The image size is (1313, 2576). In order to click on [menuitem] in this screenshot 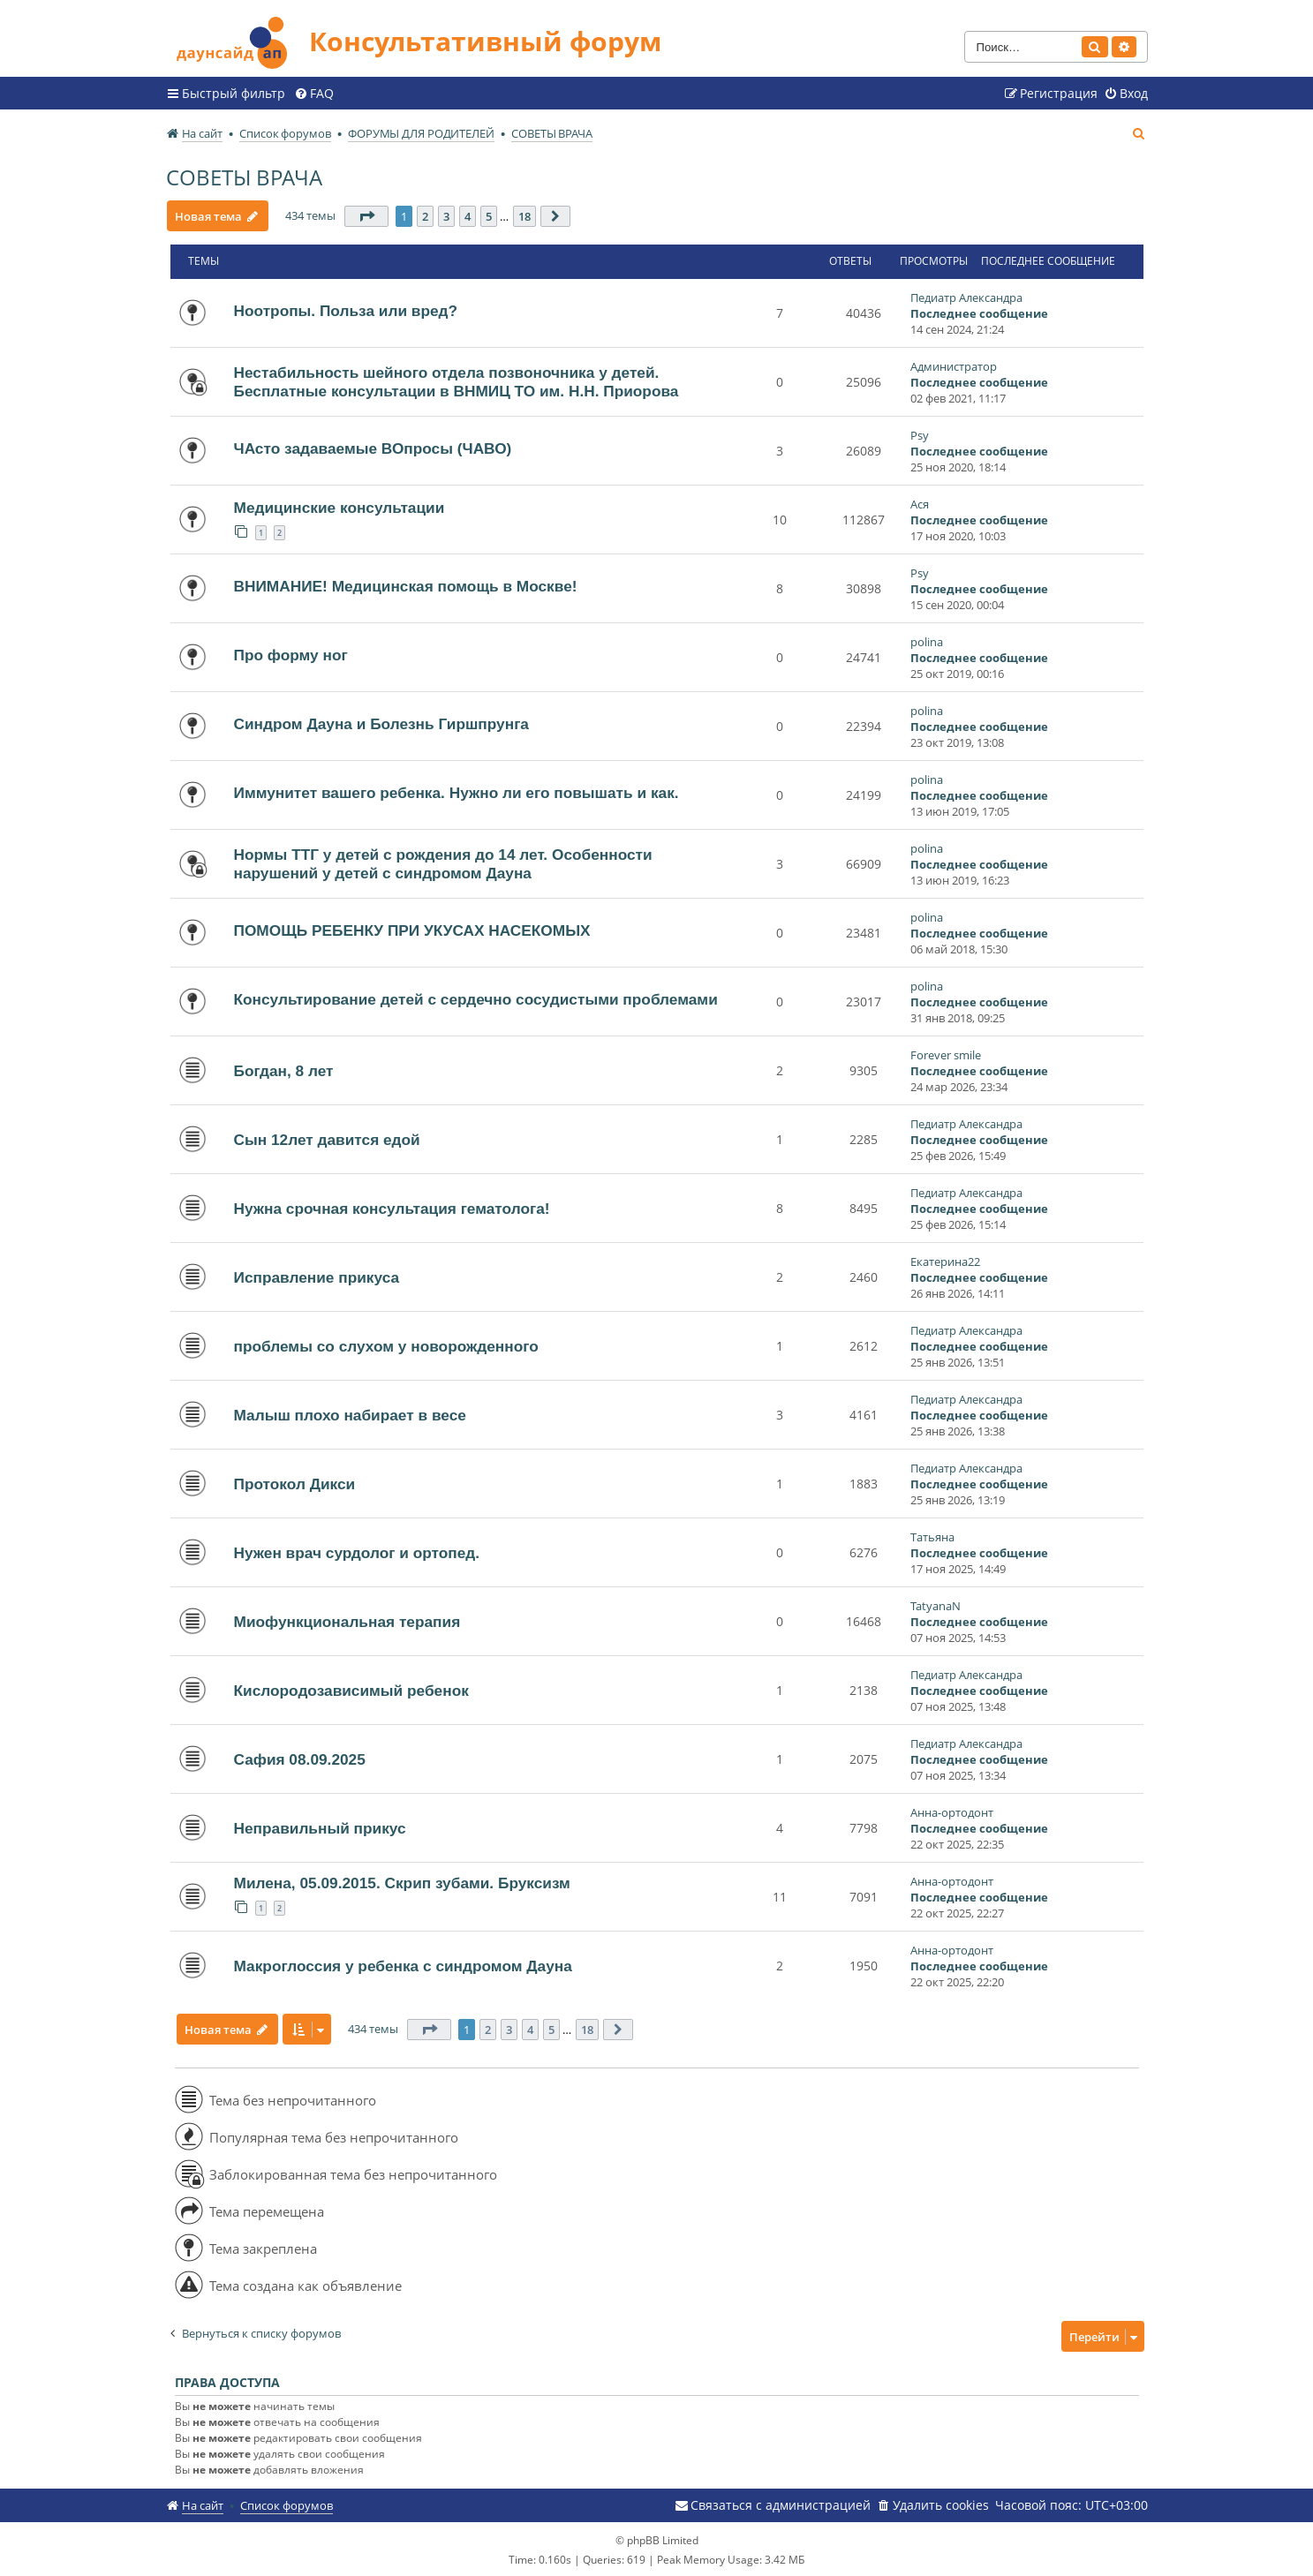, I will do `click(314, 92)`.